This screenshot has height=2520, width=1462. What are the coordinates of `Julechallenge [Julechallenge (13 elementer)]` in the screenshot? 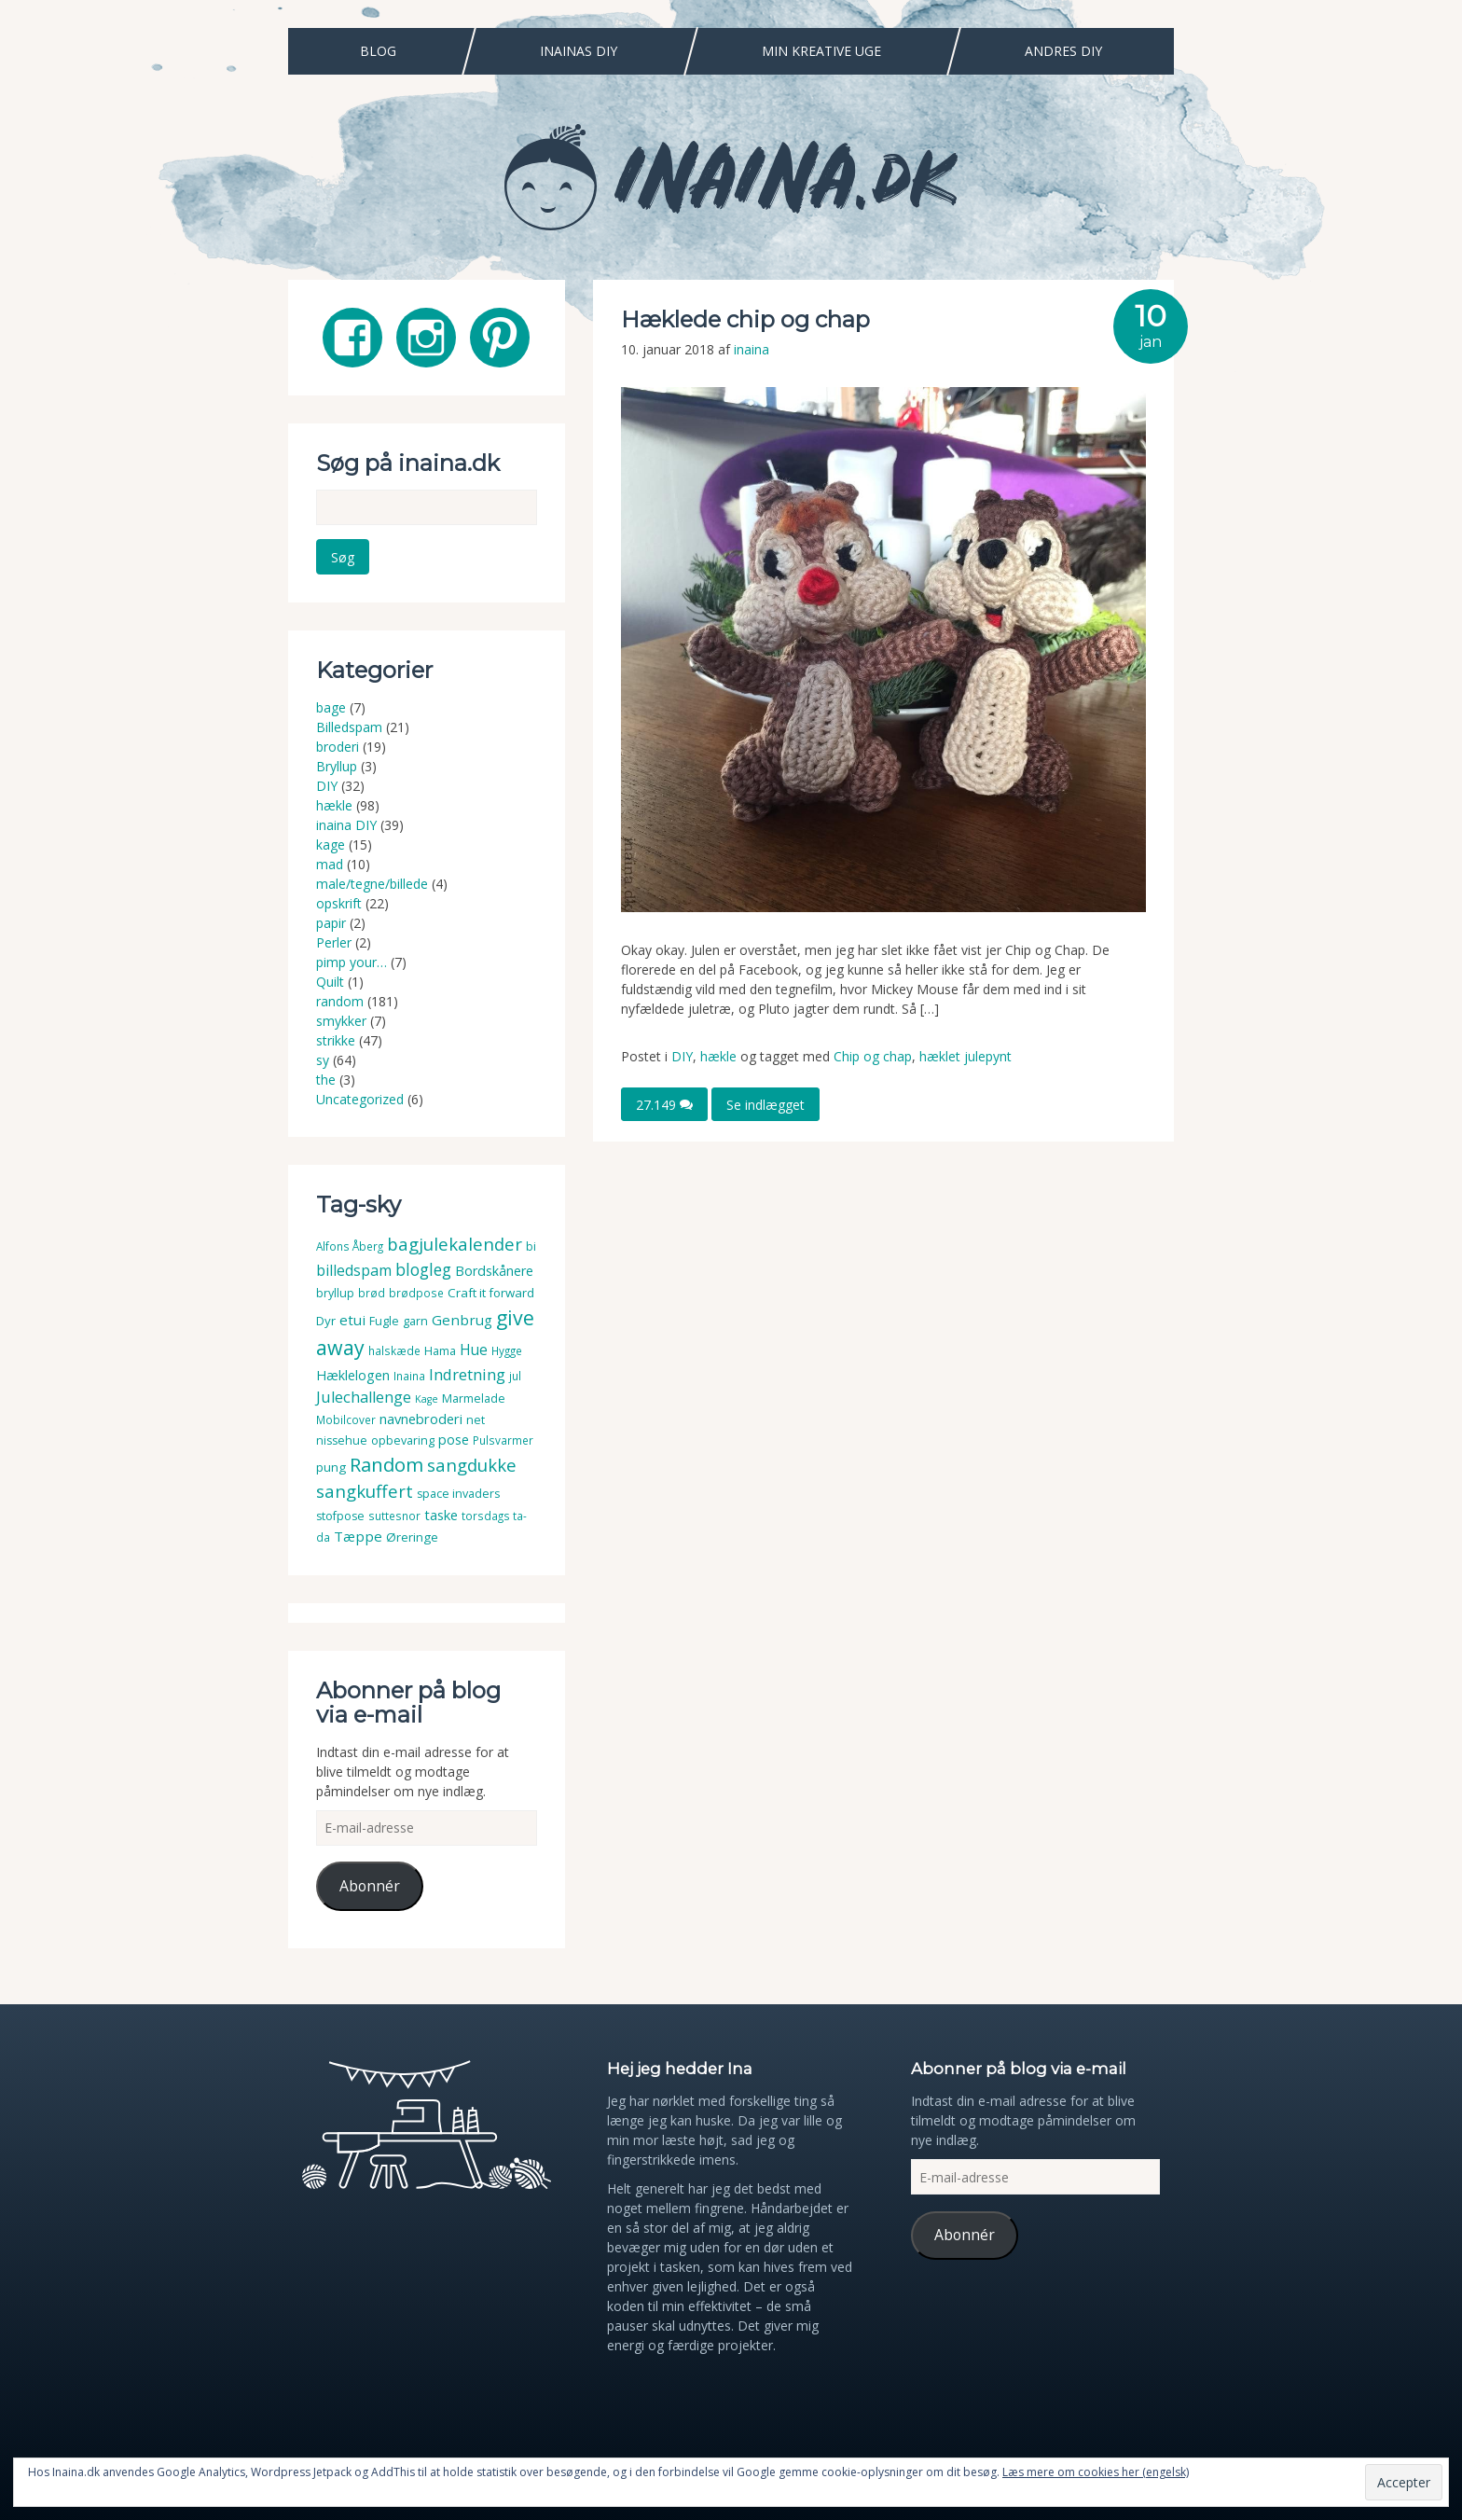 It's located at (363, 1393).